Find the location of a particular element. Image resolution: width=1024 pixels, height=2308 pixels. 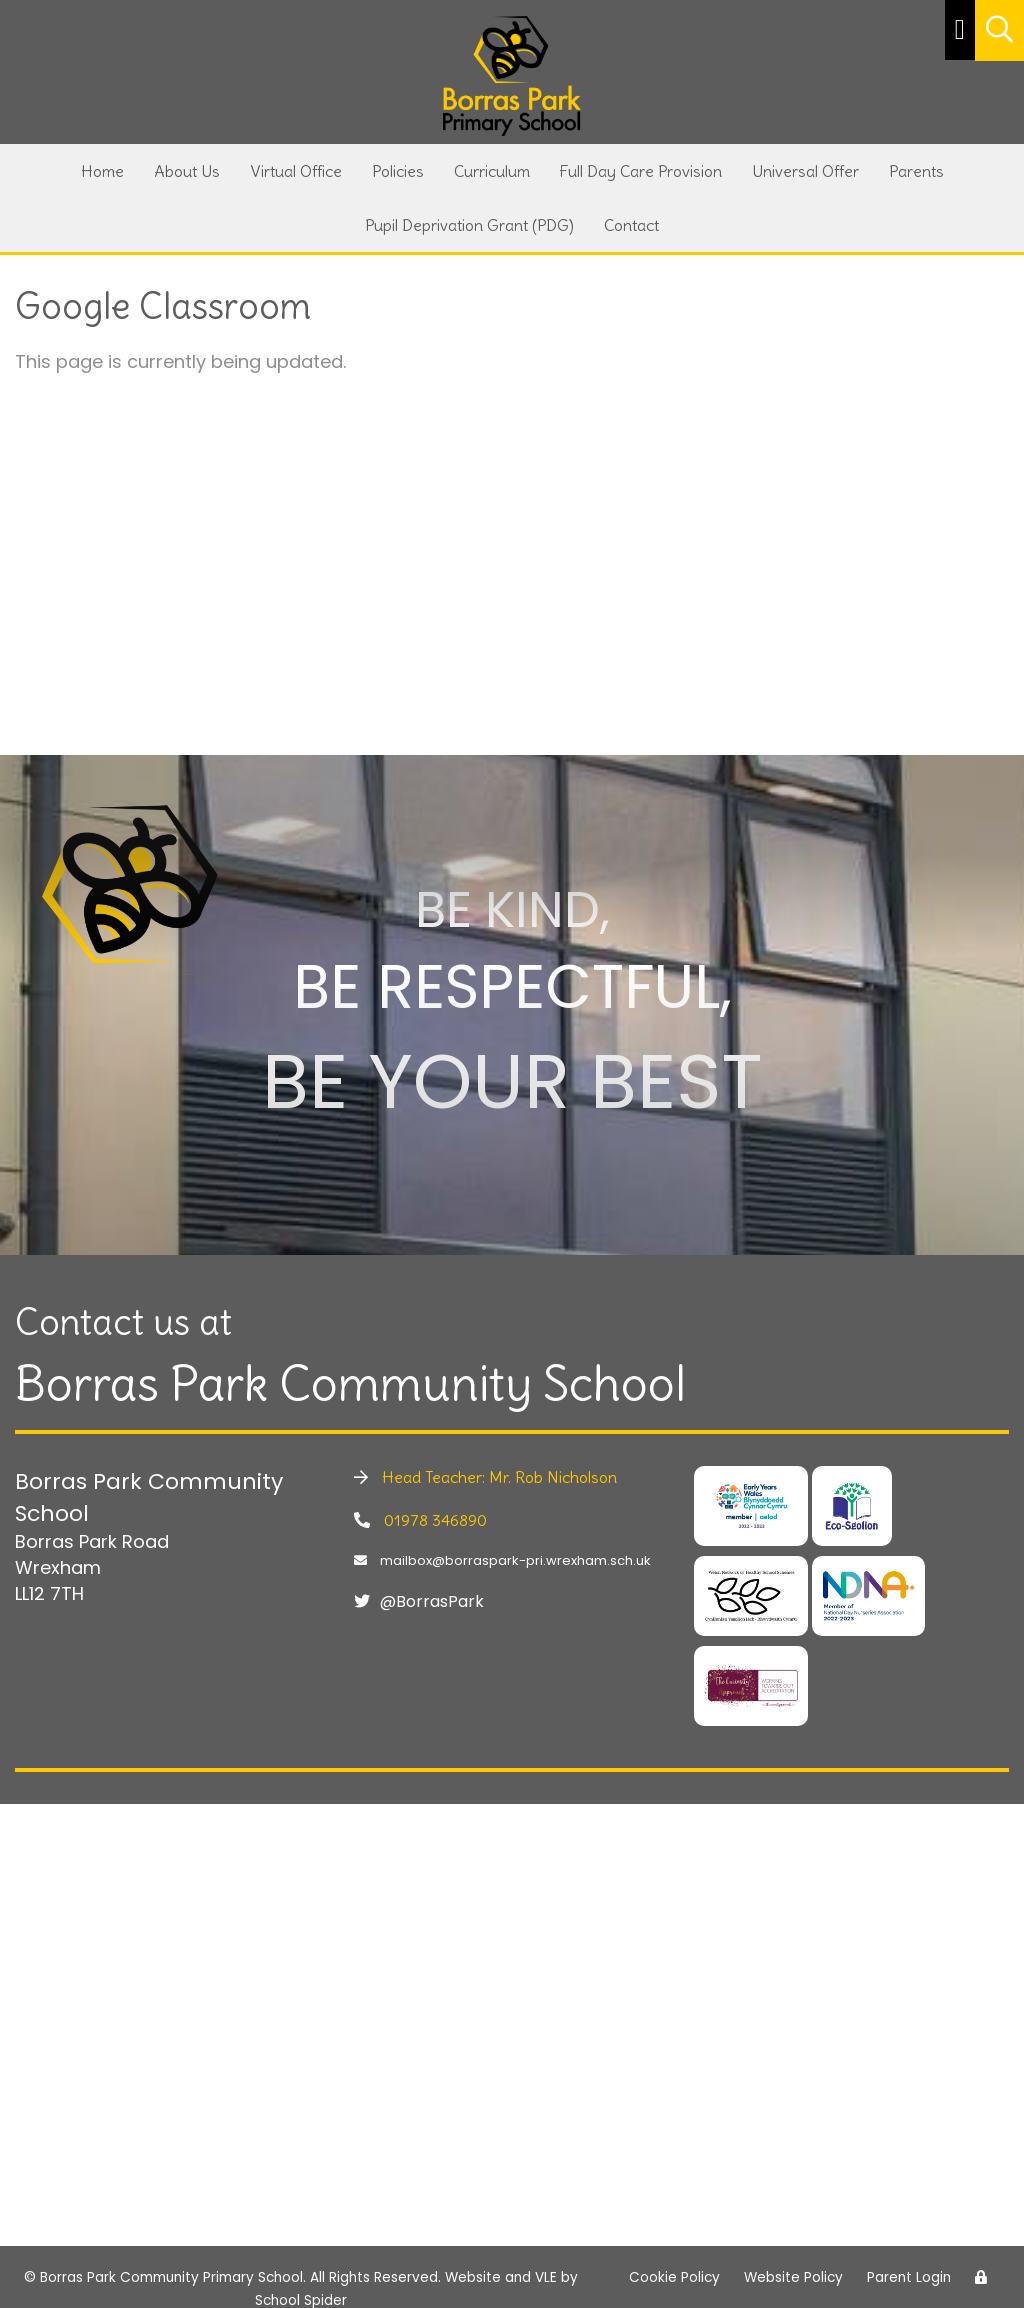

Parent Login is located at coordinates (909, 2277).